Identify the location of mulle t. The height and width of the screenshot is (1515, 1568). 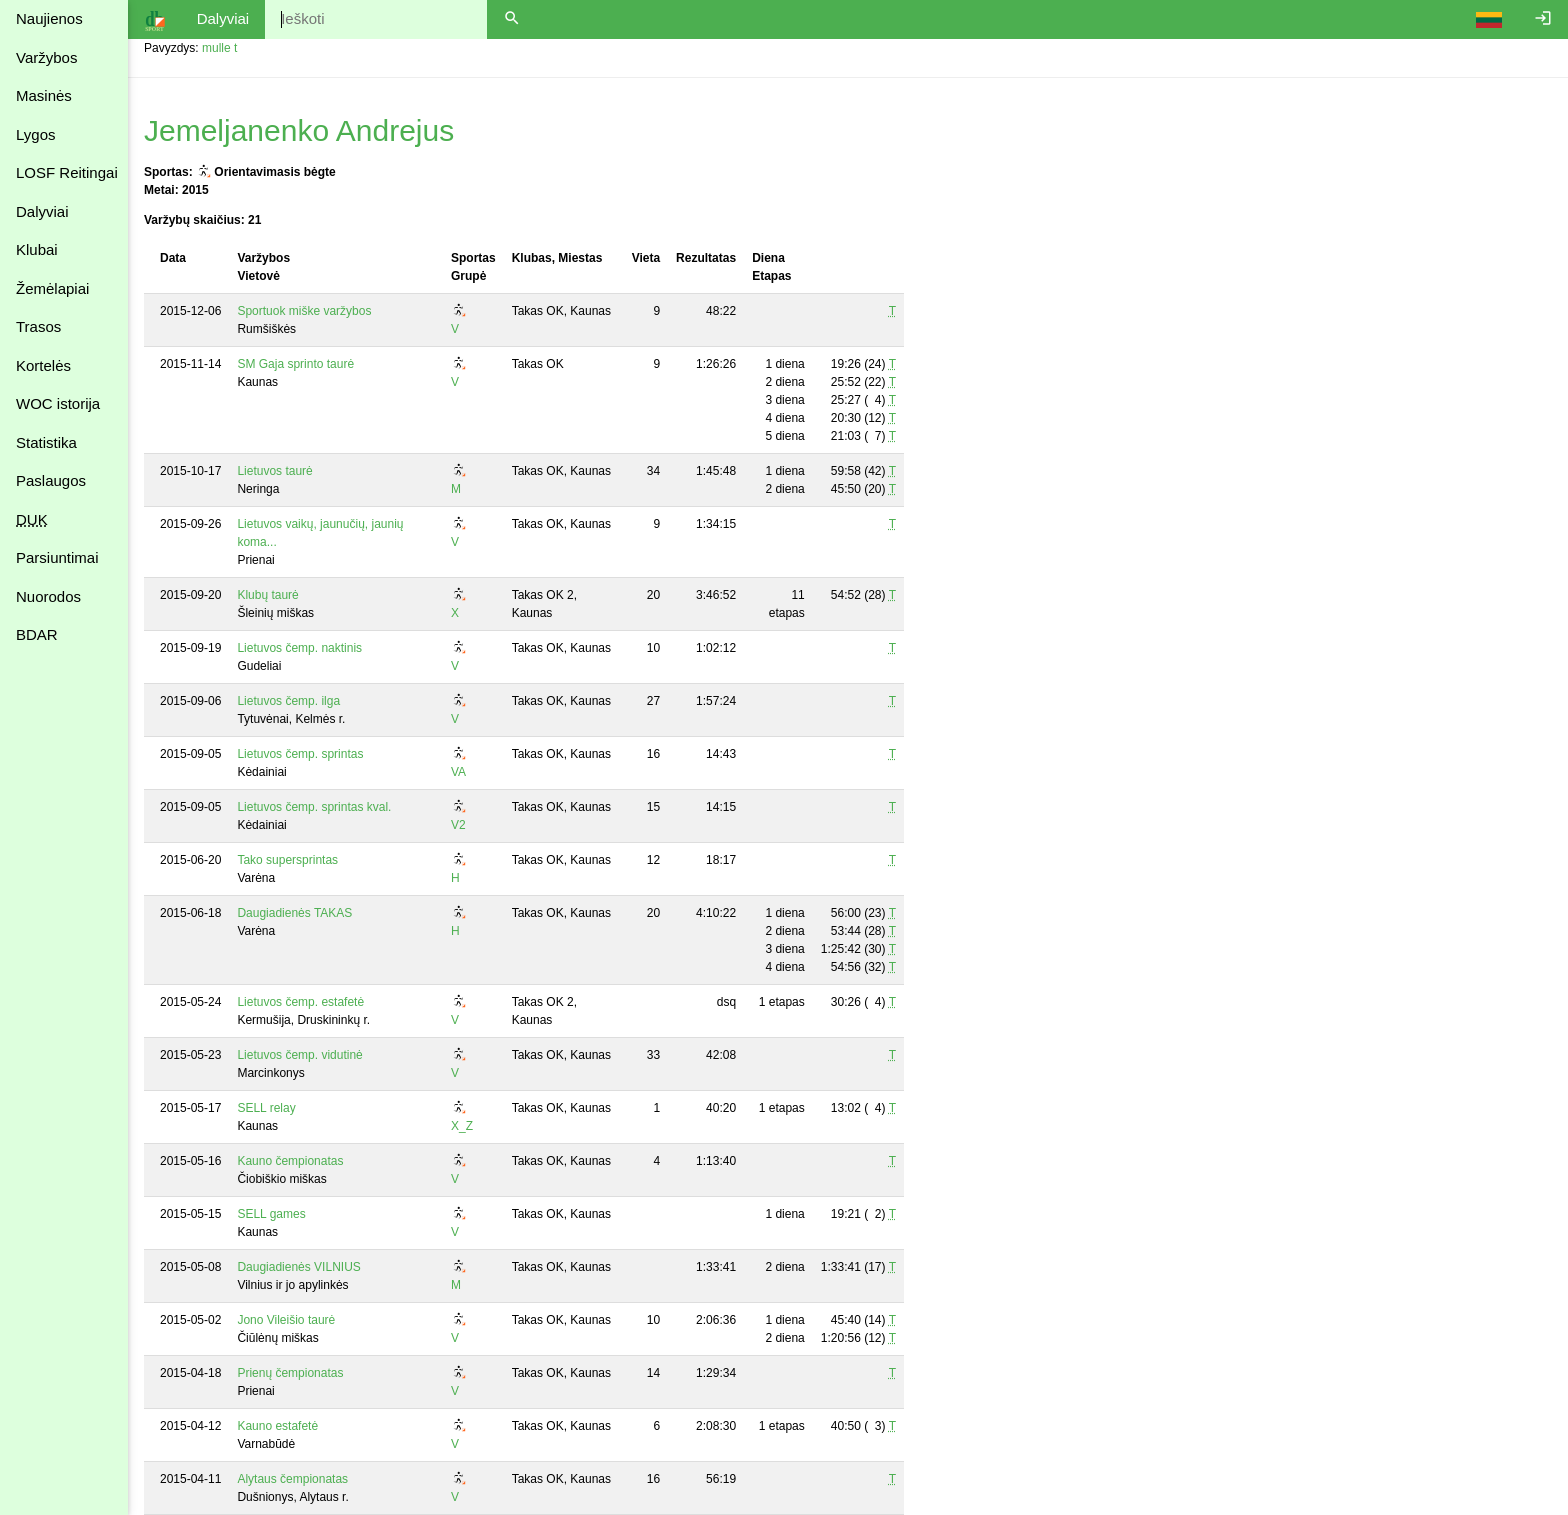
(219, 48).